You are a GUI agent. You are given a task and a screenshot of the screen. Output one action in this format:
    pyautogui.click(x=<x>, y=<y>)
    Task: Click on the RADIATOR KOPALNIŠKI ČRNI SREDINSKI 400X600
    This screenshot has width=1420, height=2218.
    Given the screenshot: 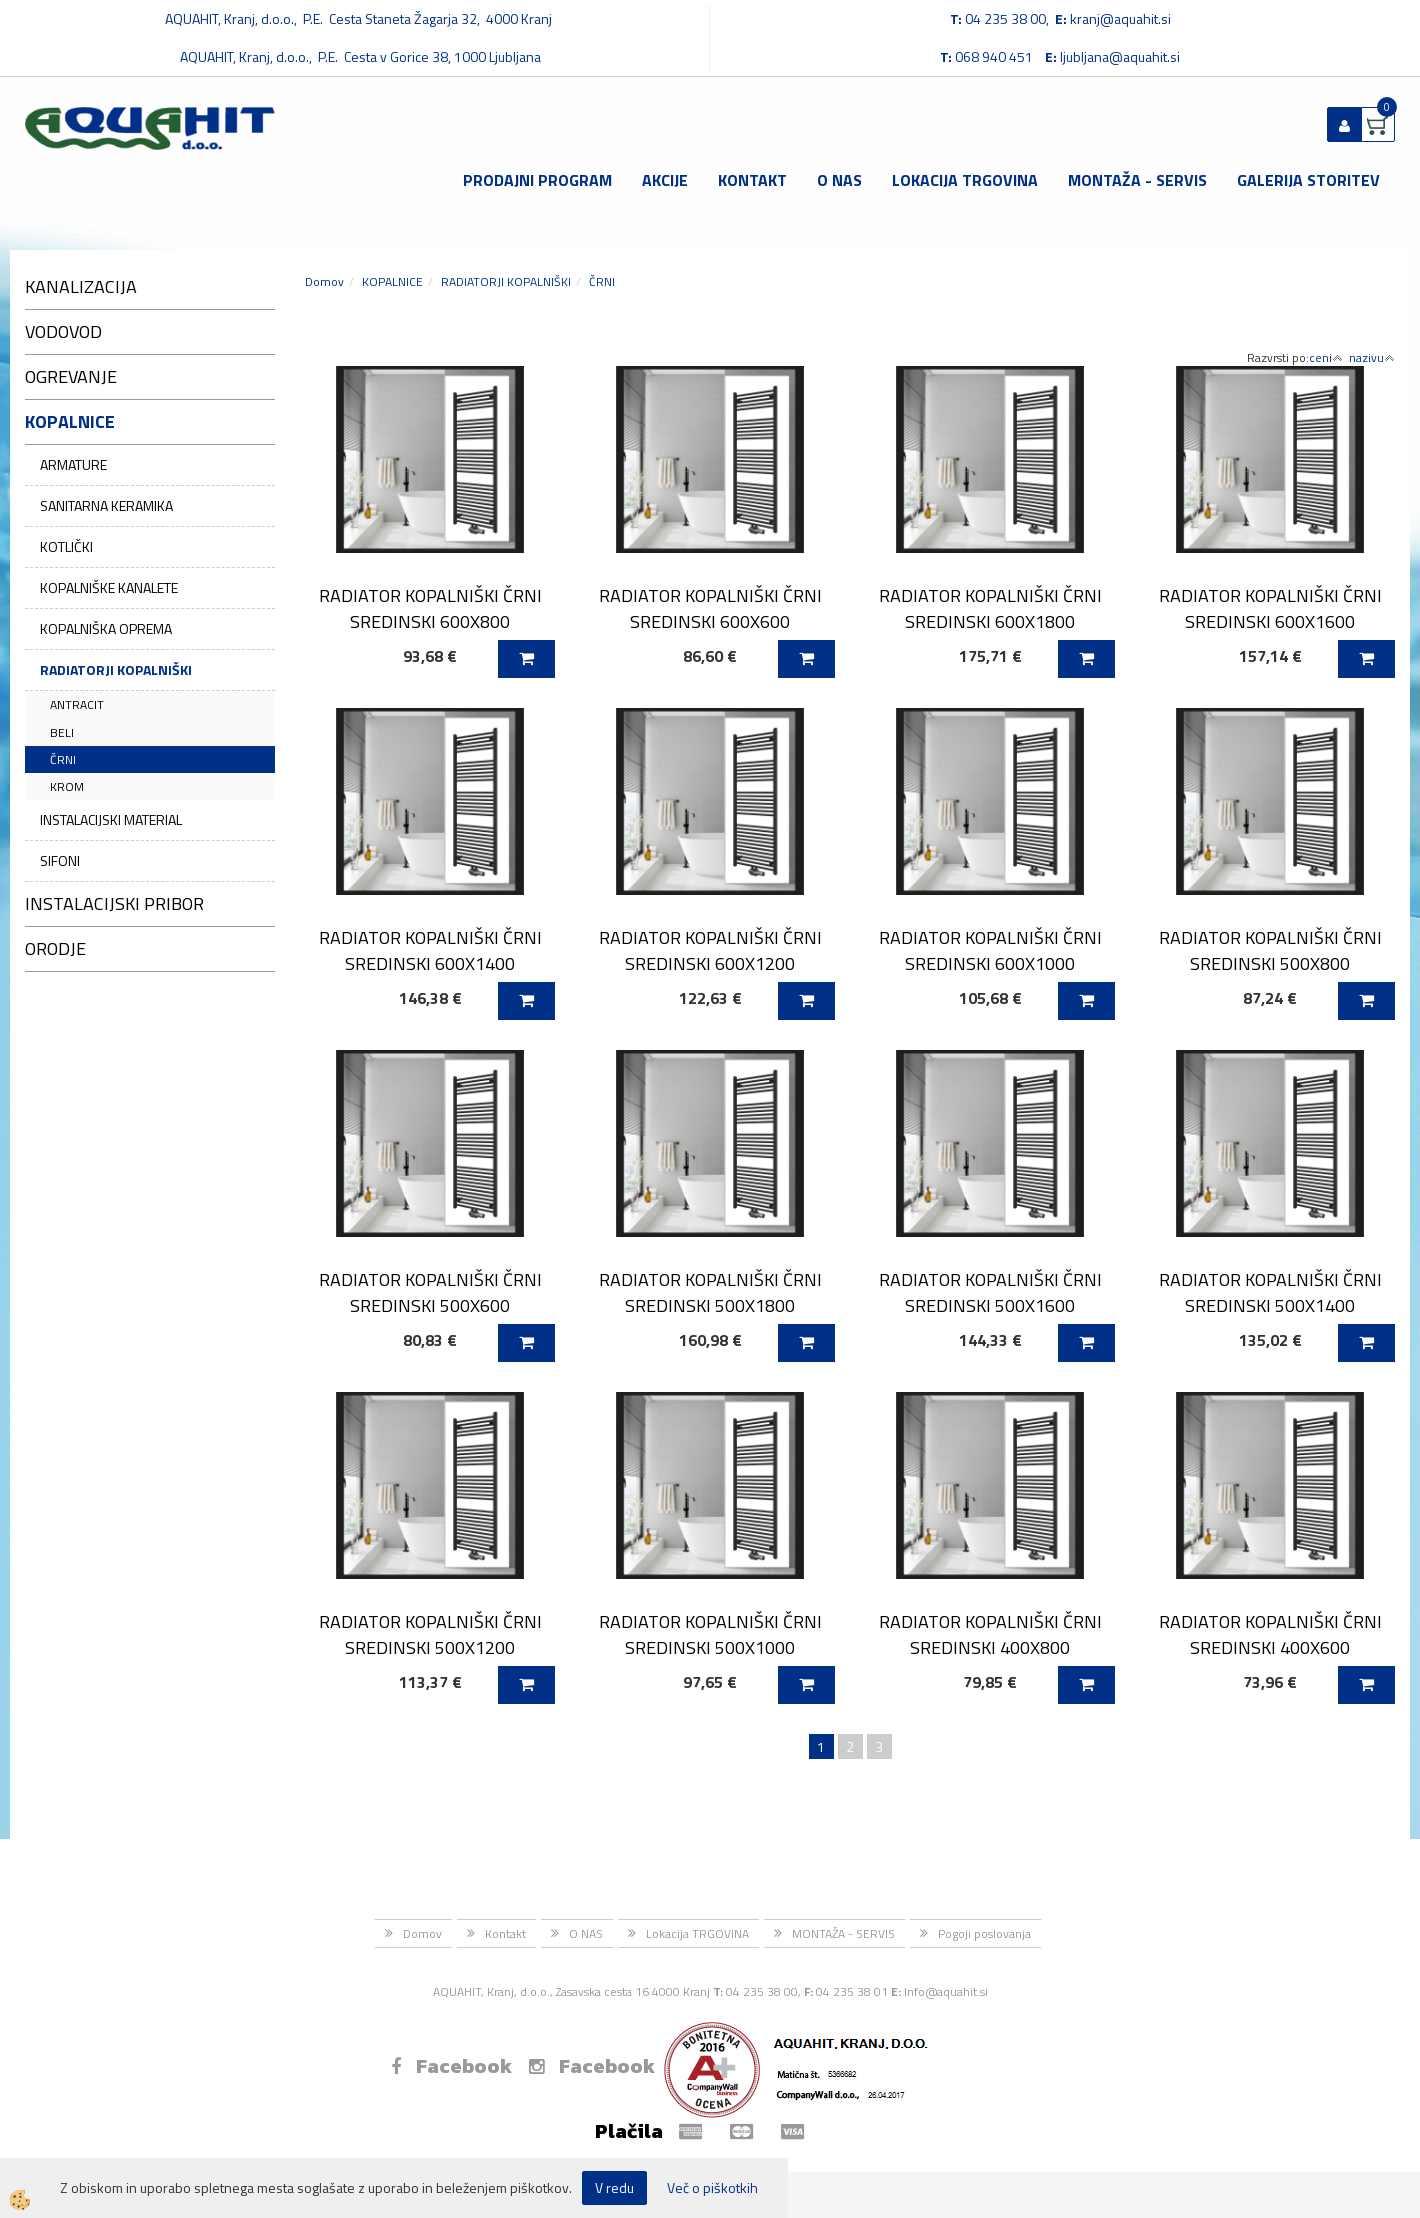 What is the action you would take?
    pyautogui.click(x=1270, y=1634)
    